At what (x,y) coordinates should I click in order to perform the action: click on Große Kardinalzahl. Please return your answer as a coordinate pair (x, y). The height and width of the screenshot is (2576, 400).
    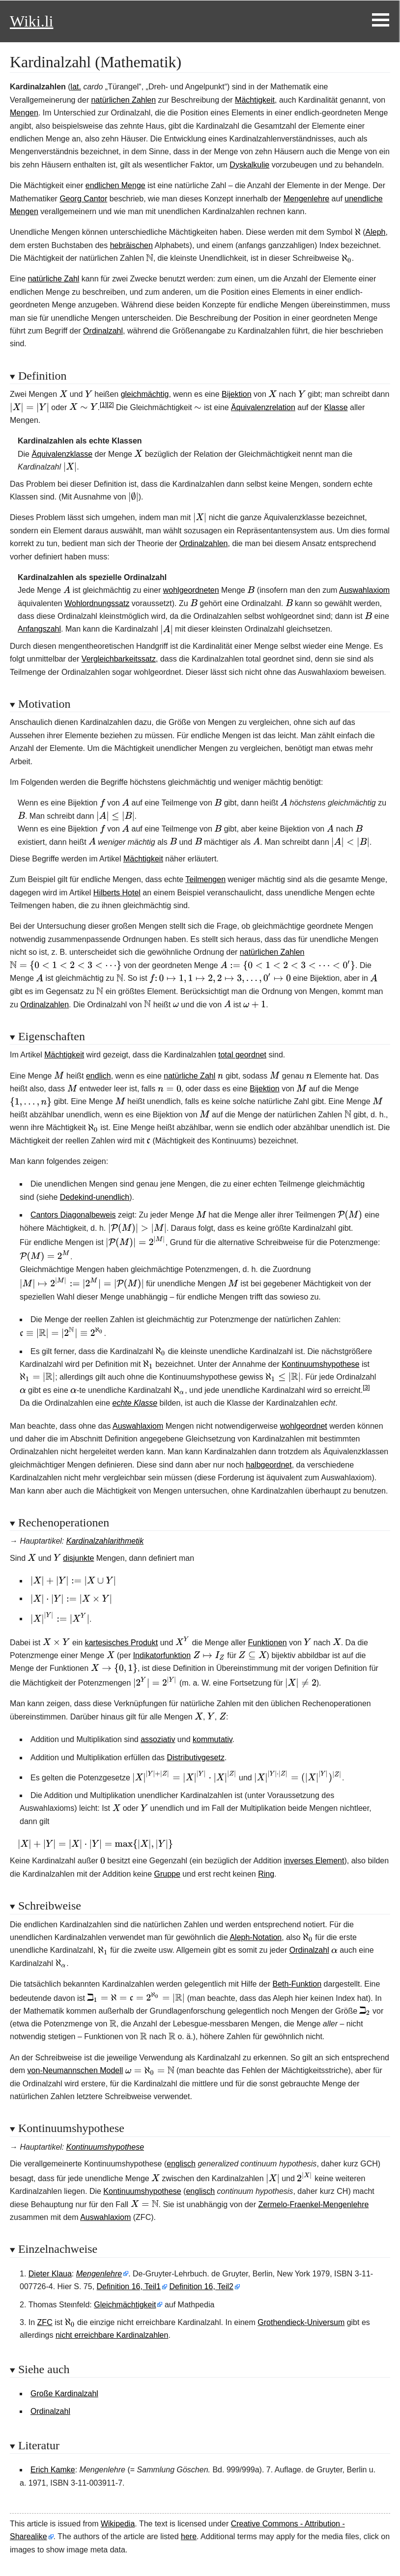
    Looking at the image, I should click on (64, 2393).